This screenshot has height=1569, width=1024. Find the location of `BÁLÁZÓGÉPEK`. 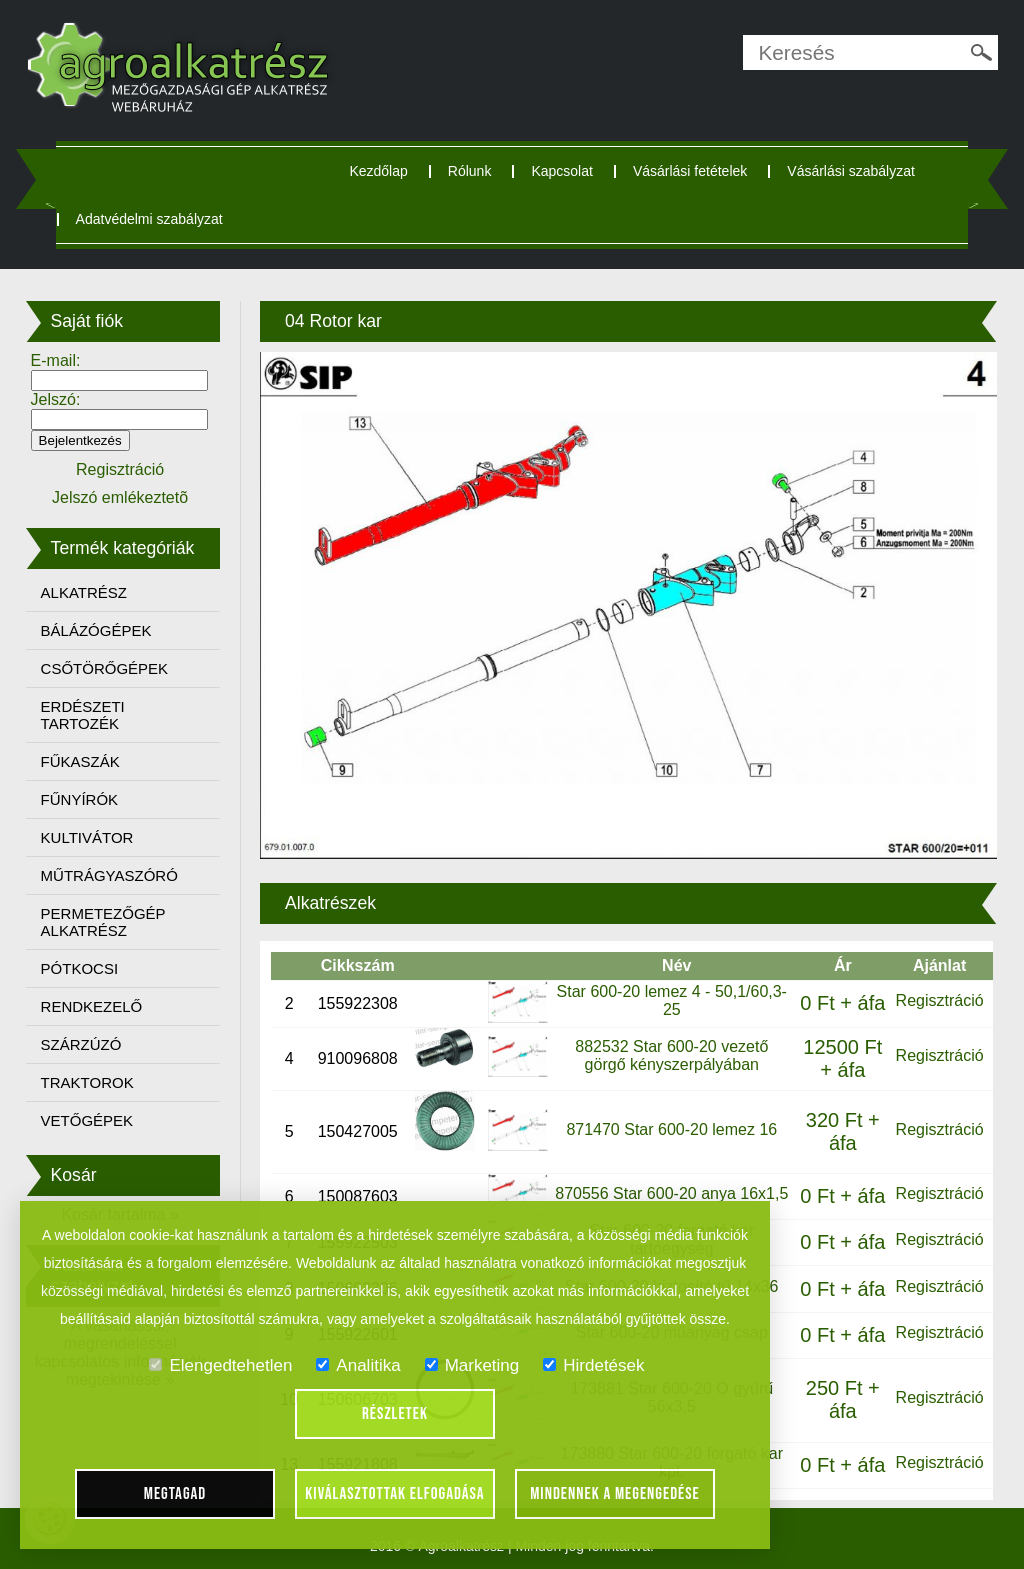

BÁLÁZÓGÉPEK is located at coordinates (96, 630).